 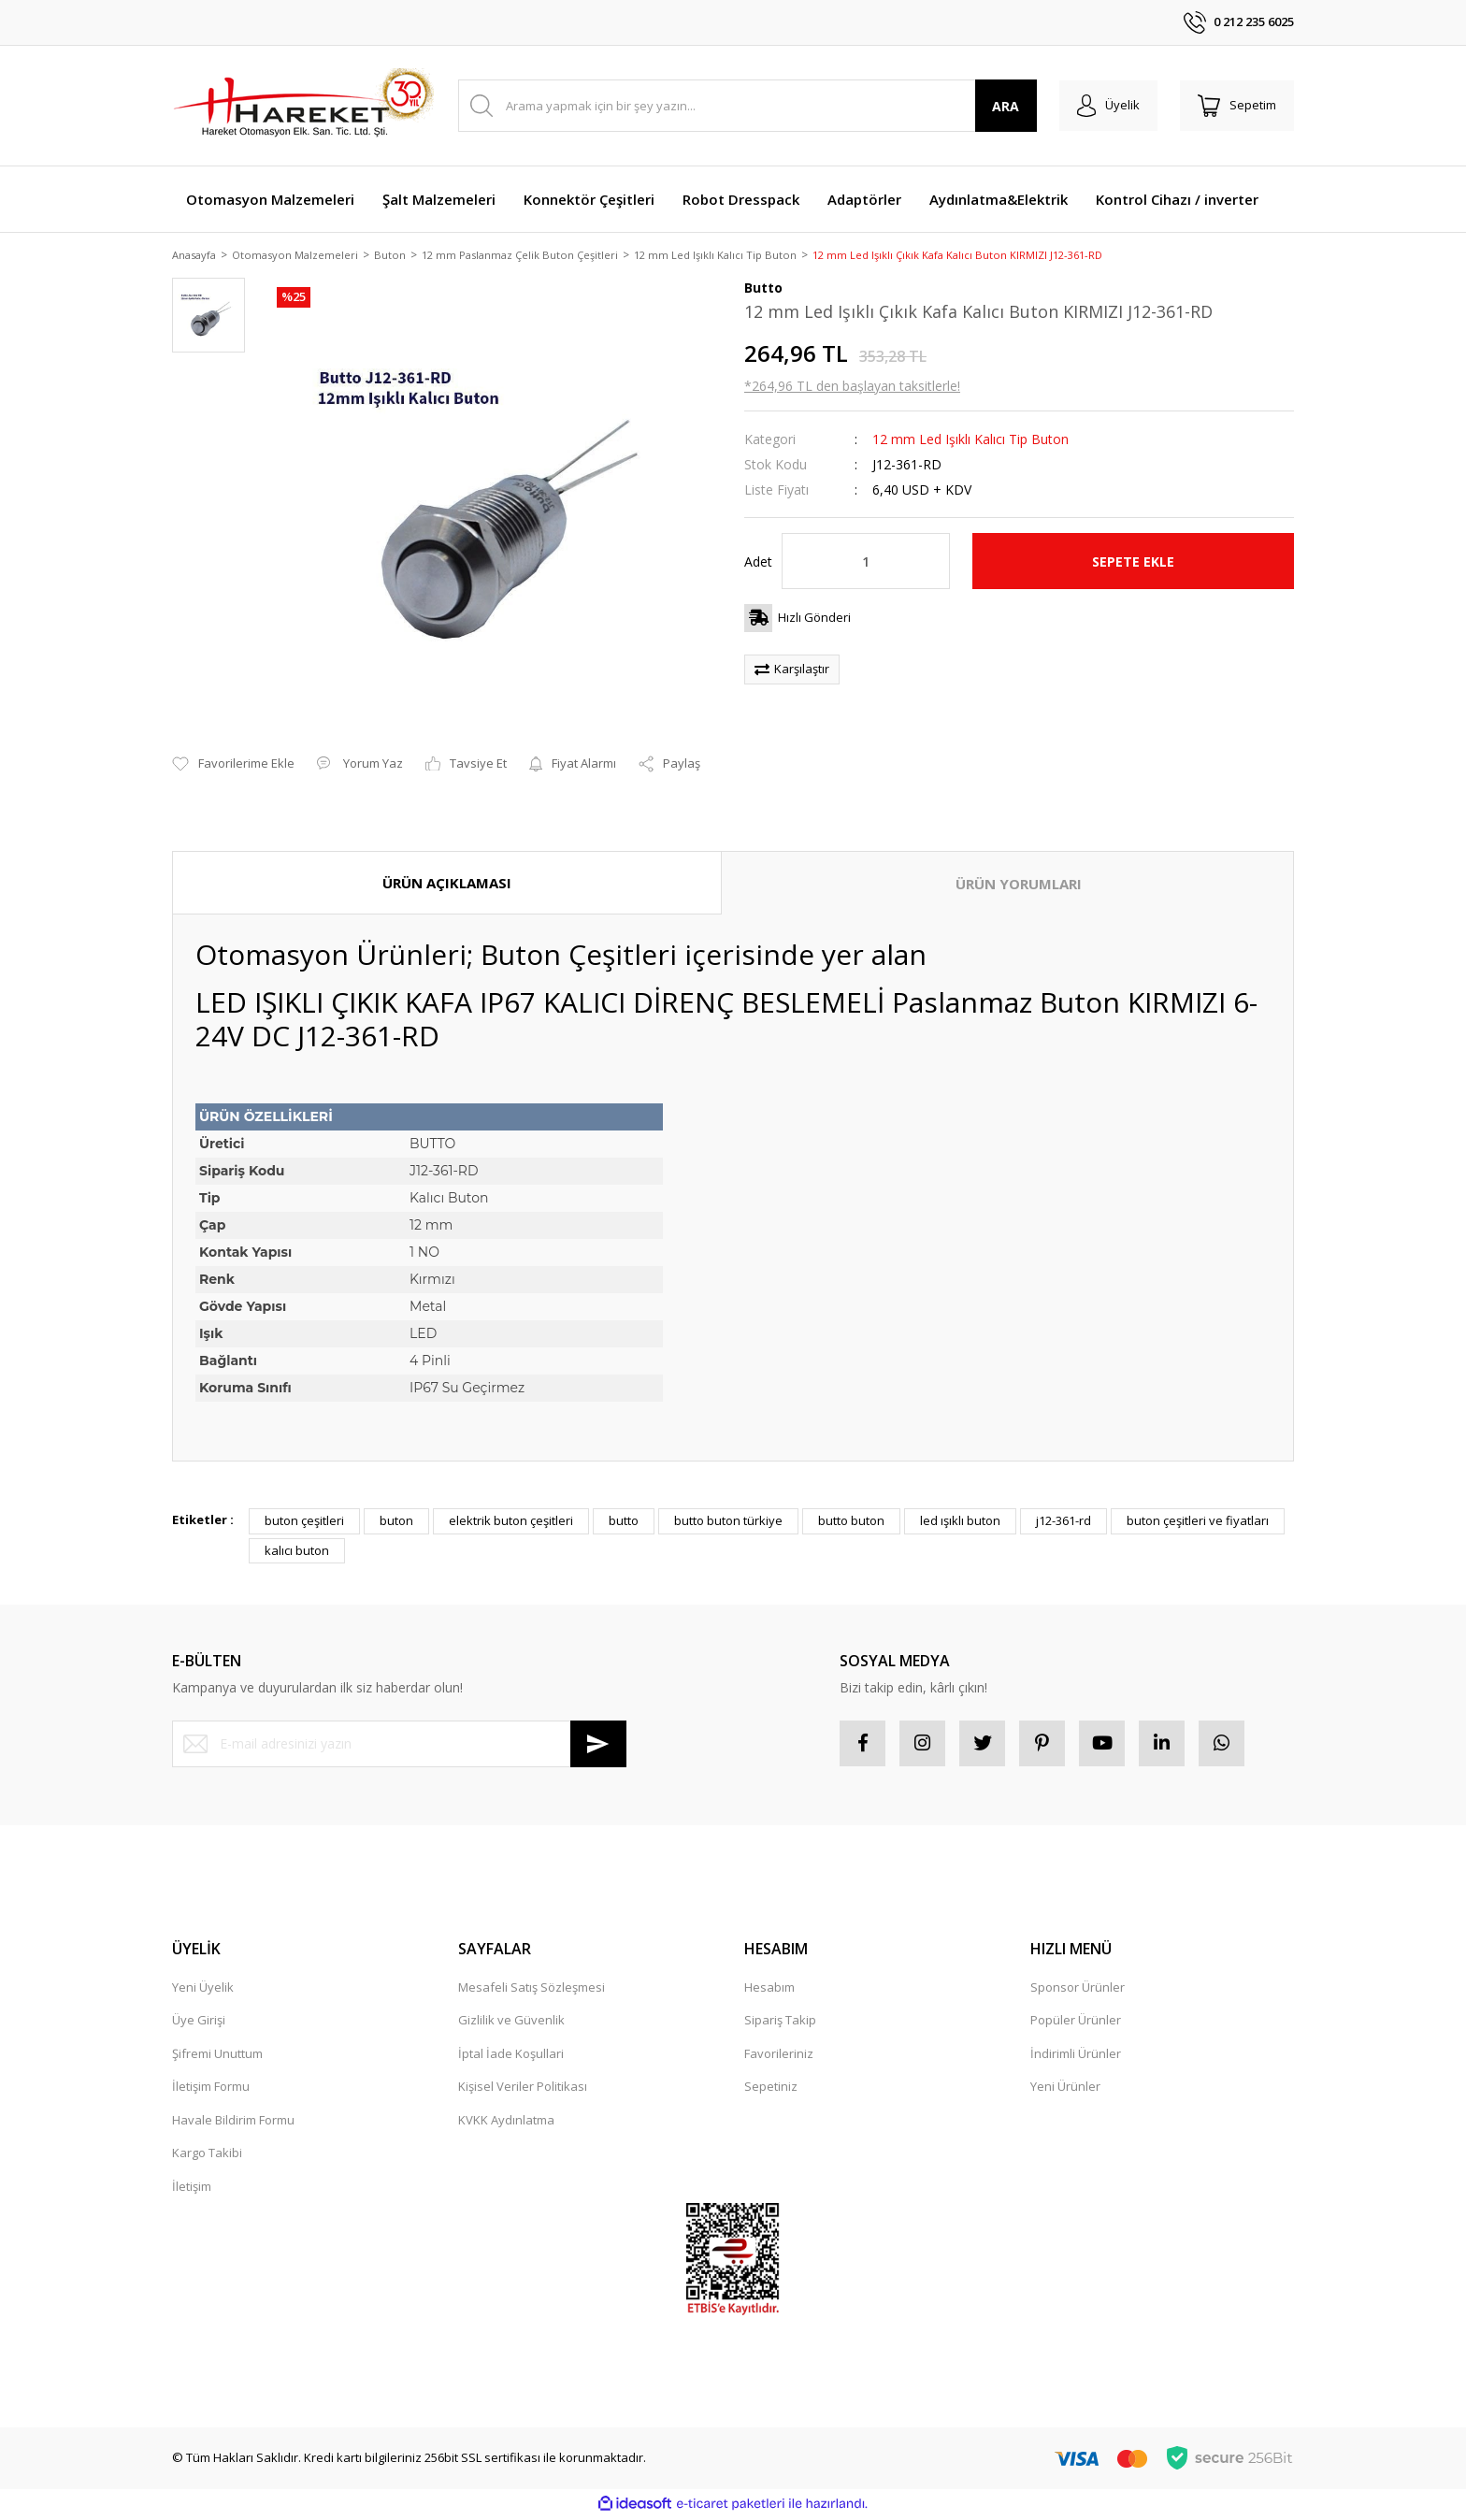 What do you see at coordinates (1002, 106) in the screenshot?
I see `ARA` at bounding box center [1002, 106].